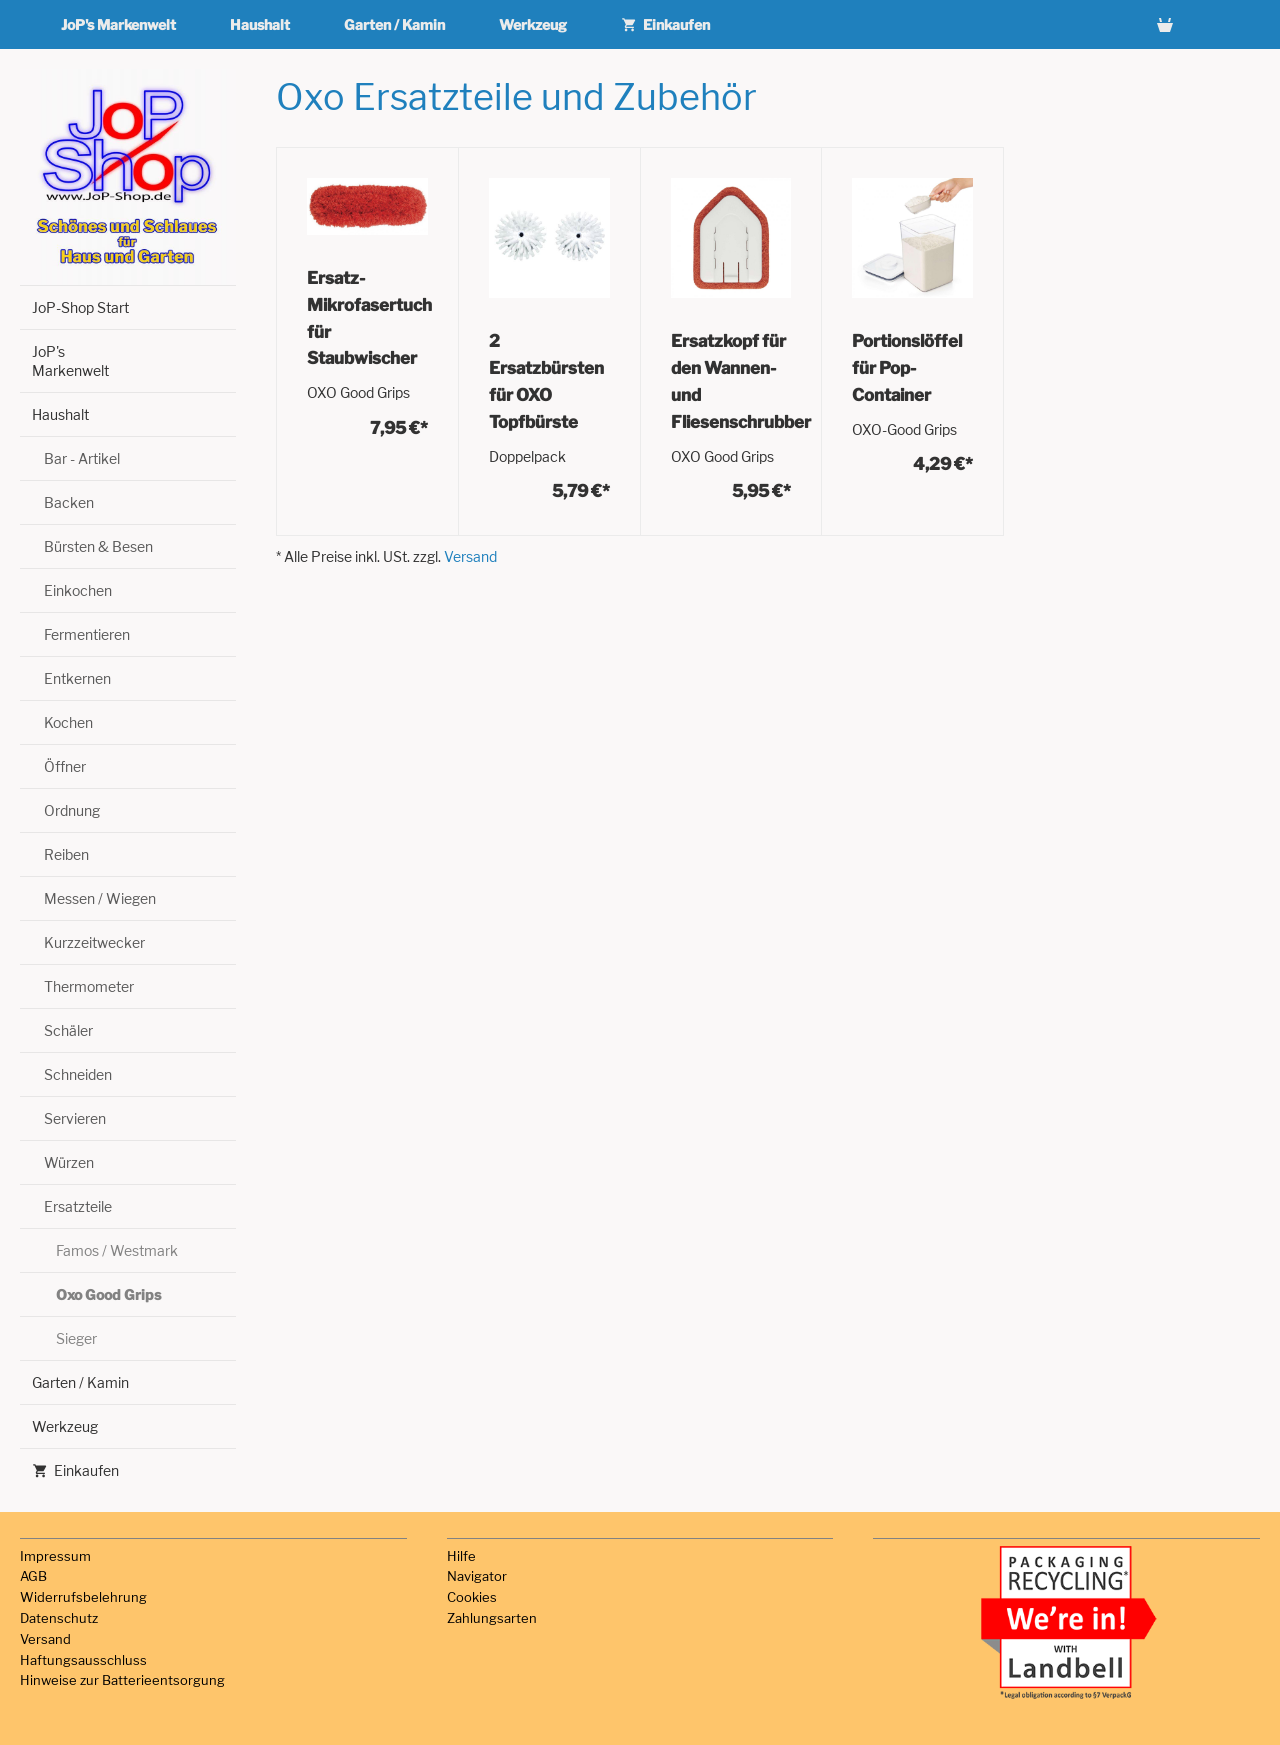 This screenshot has height=1745, width=1280. I want to click on Datenschutz, so click(59, 1618).